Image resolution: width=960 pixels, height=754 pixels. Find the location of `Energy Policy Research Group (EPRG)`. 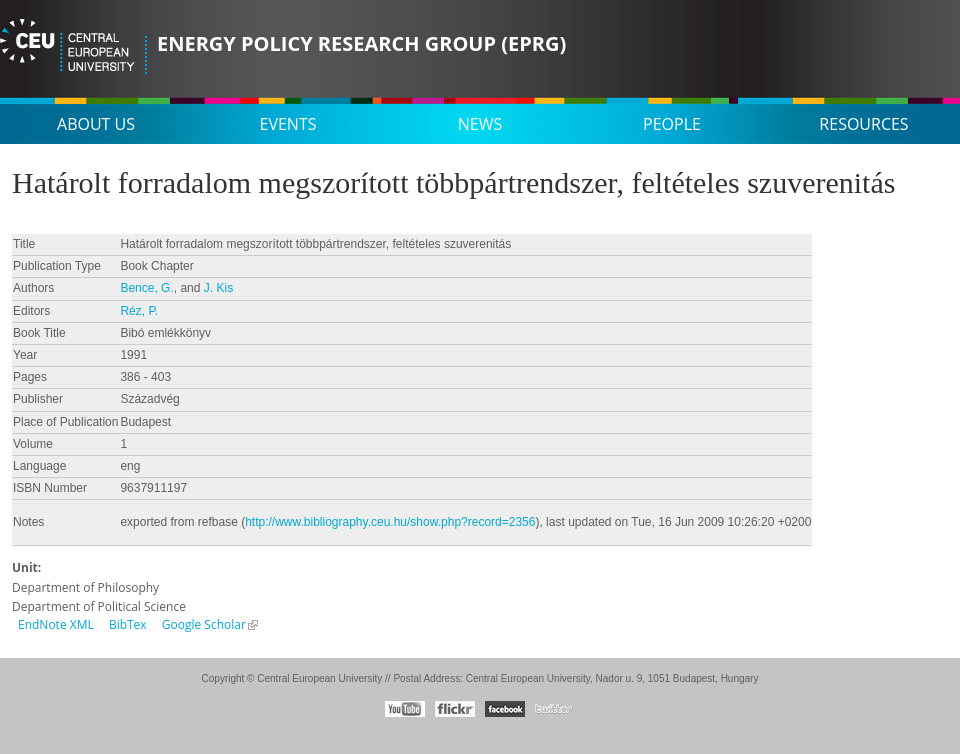

Energy Policy Research Group (EPRG) is located at coordinates (361, 43).